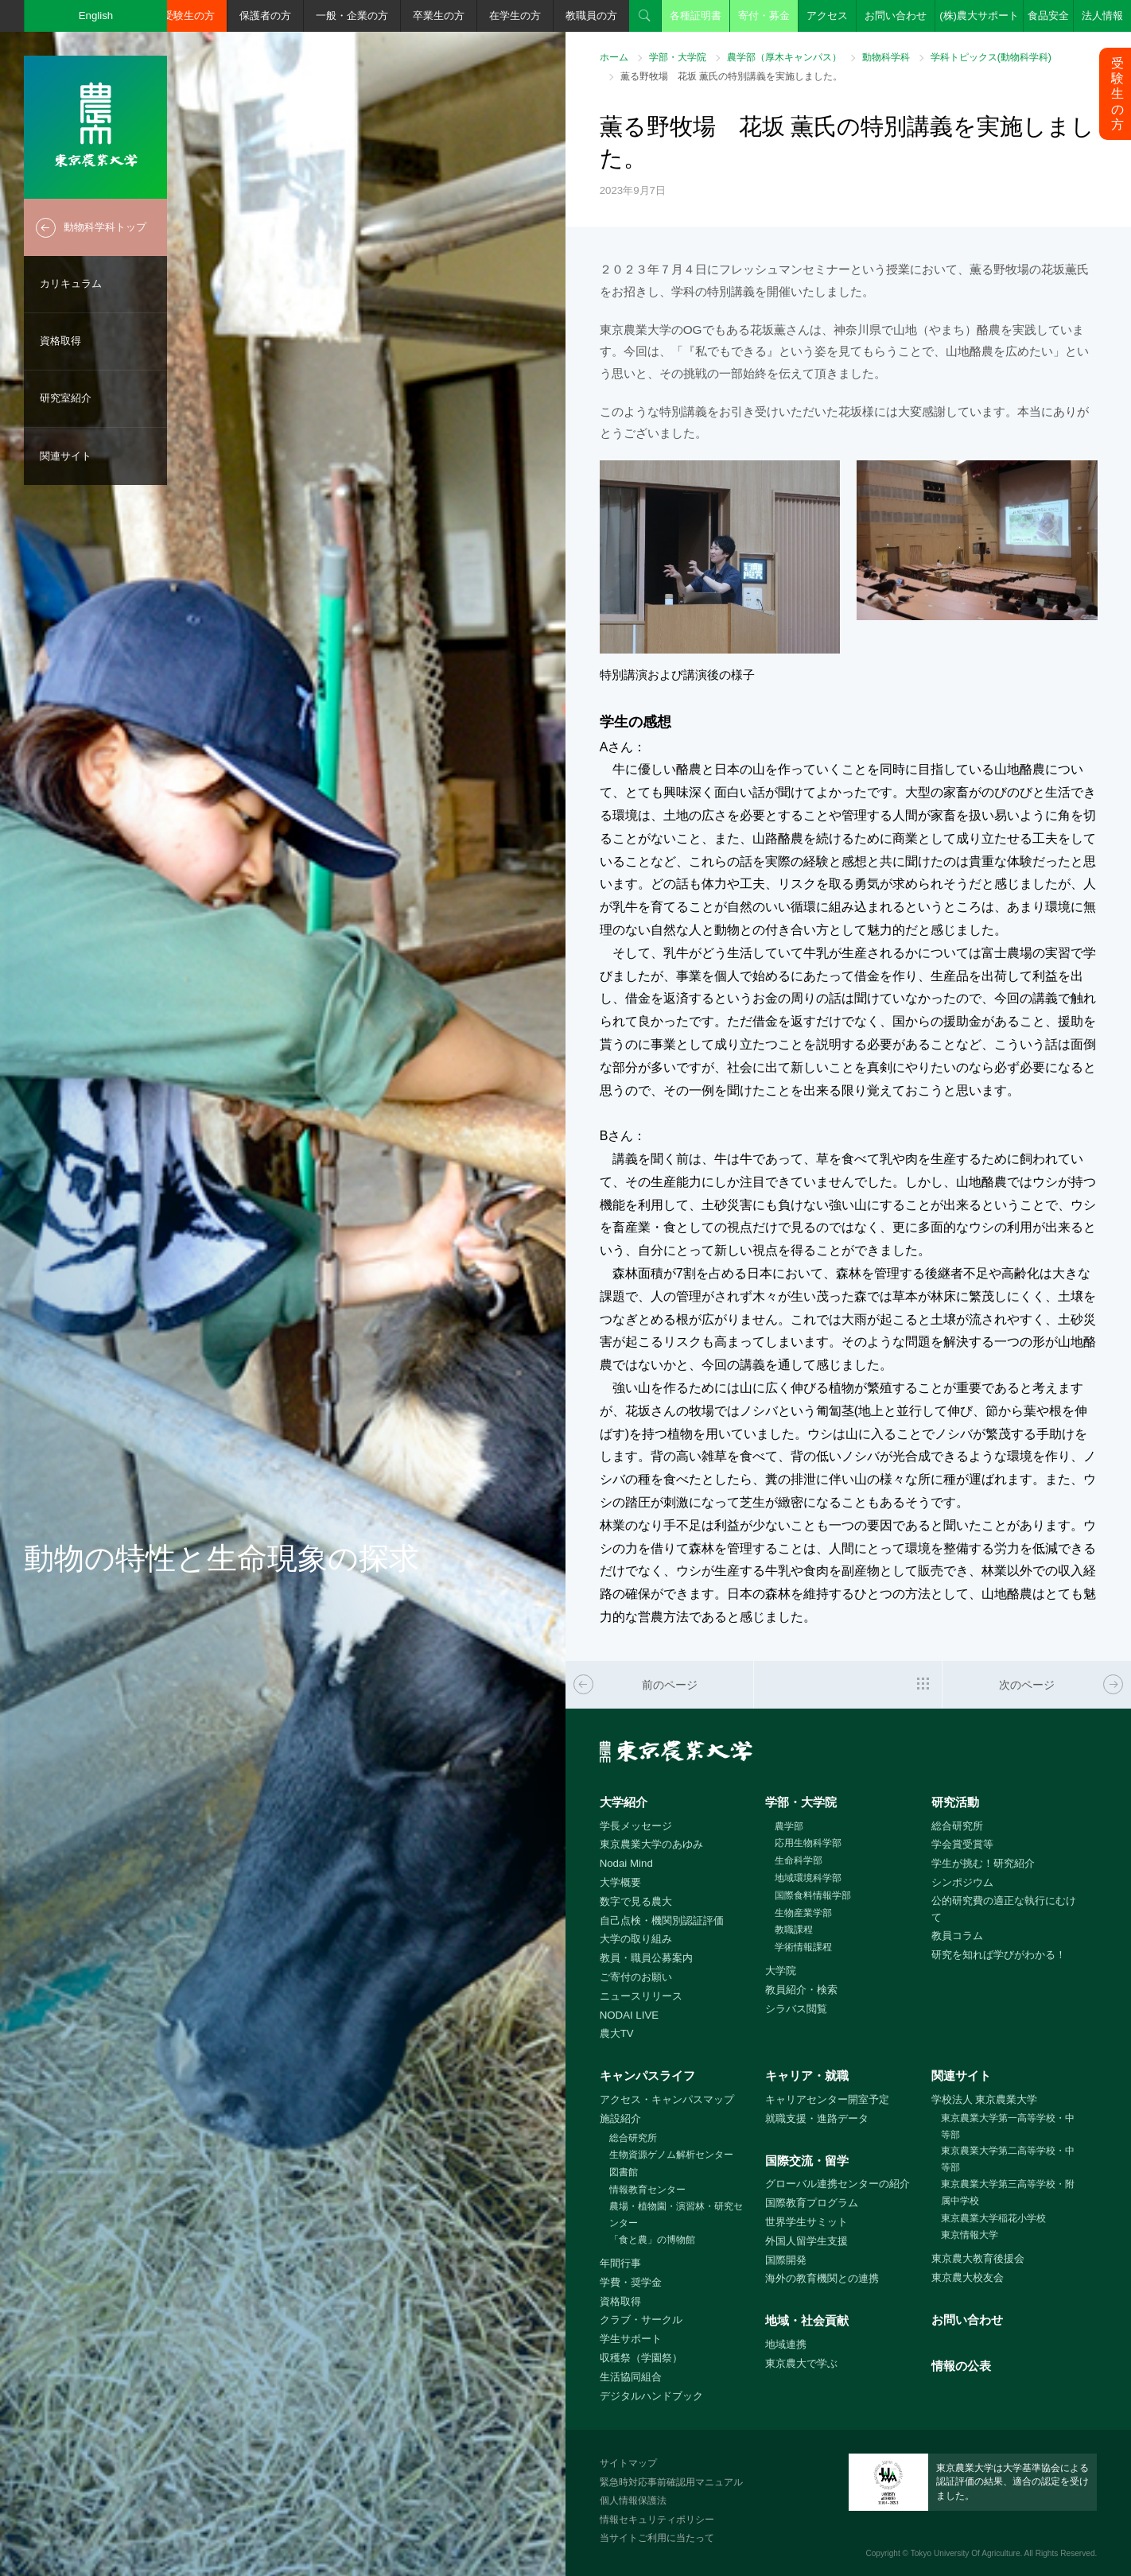 This screenshot has width=1131, height=2576. Describe the element at coordinates (808, 1878) in the screenshot. I see `地域環境科学部` at that location.